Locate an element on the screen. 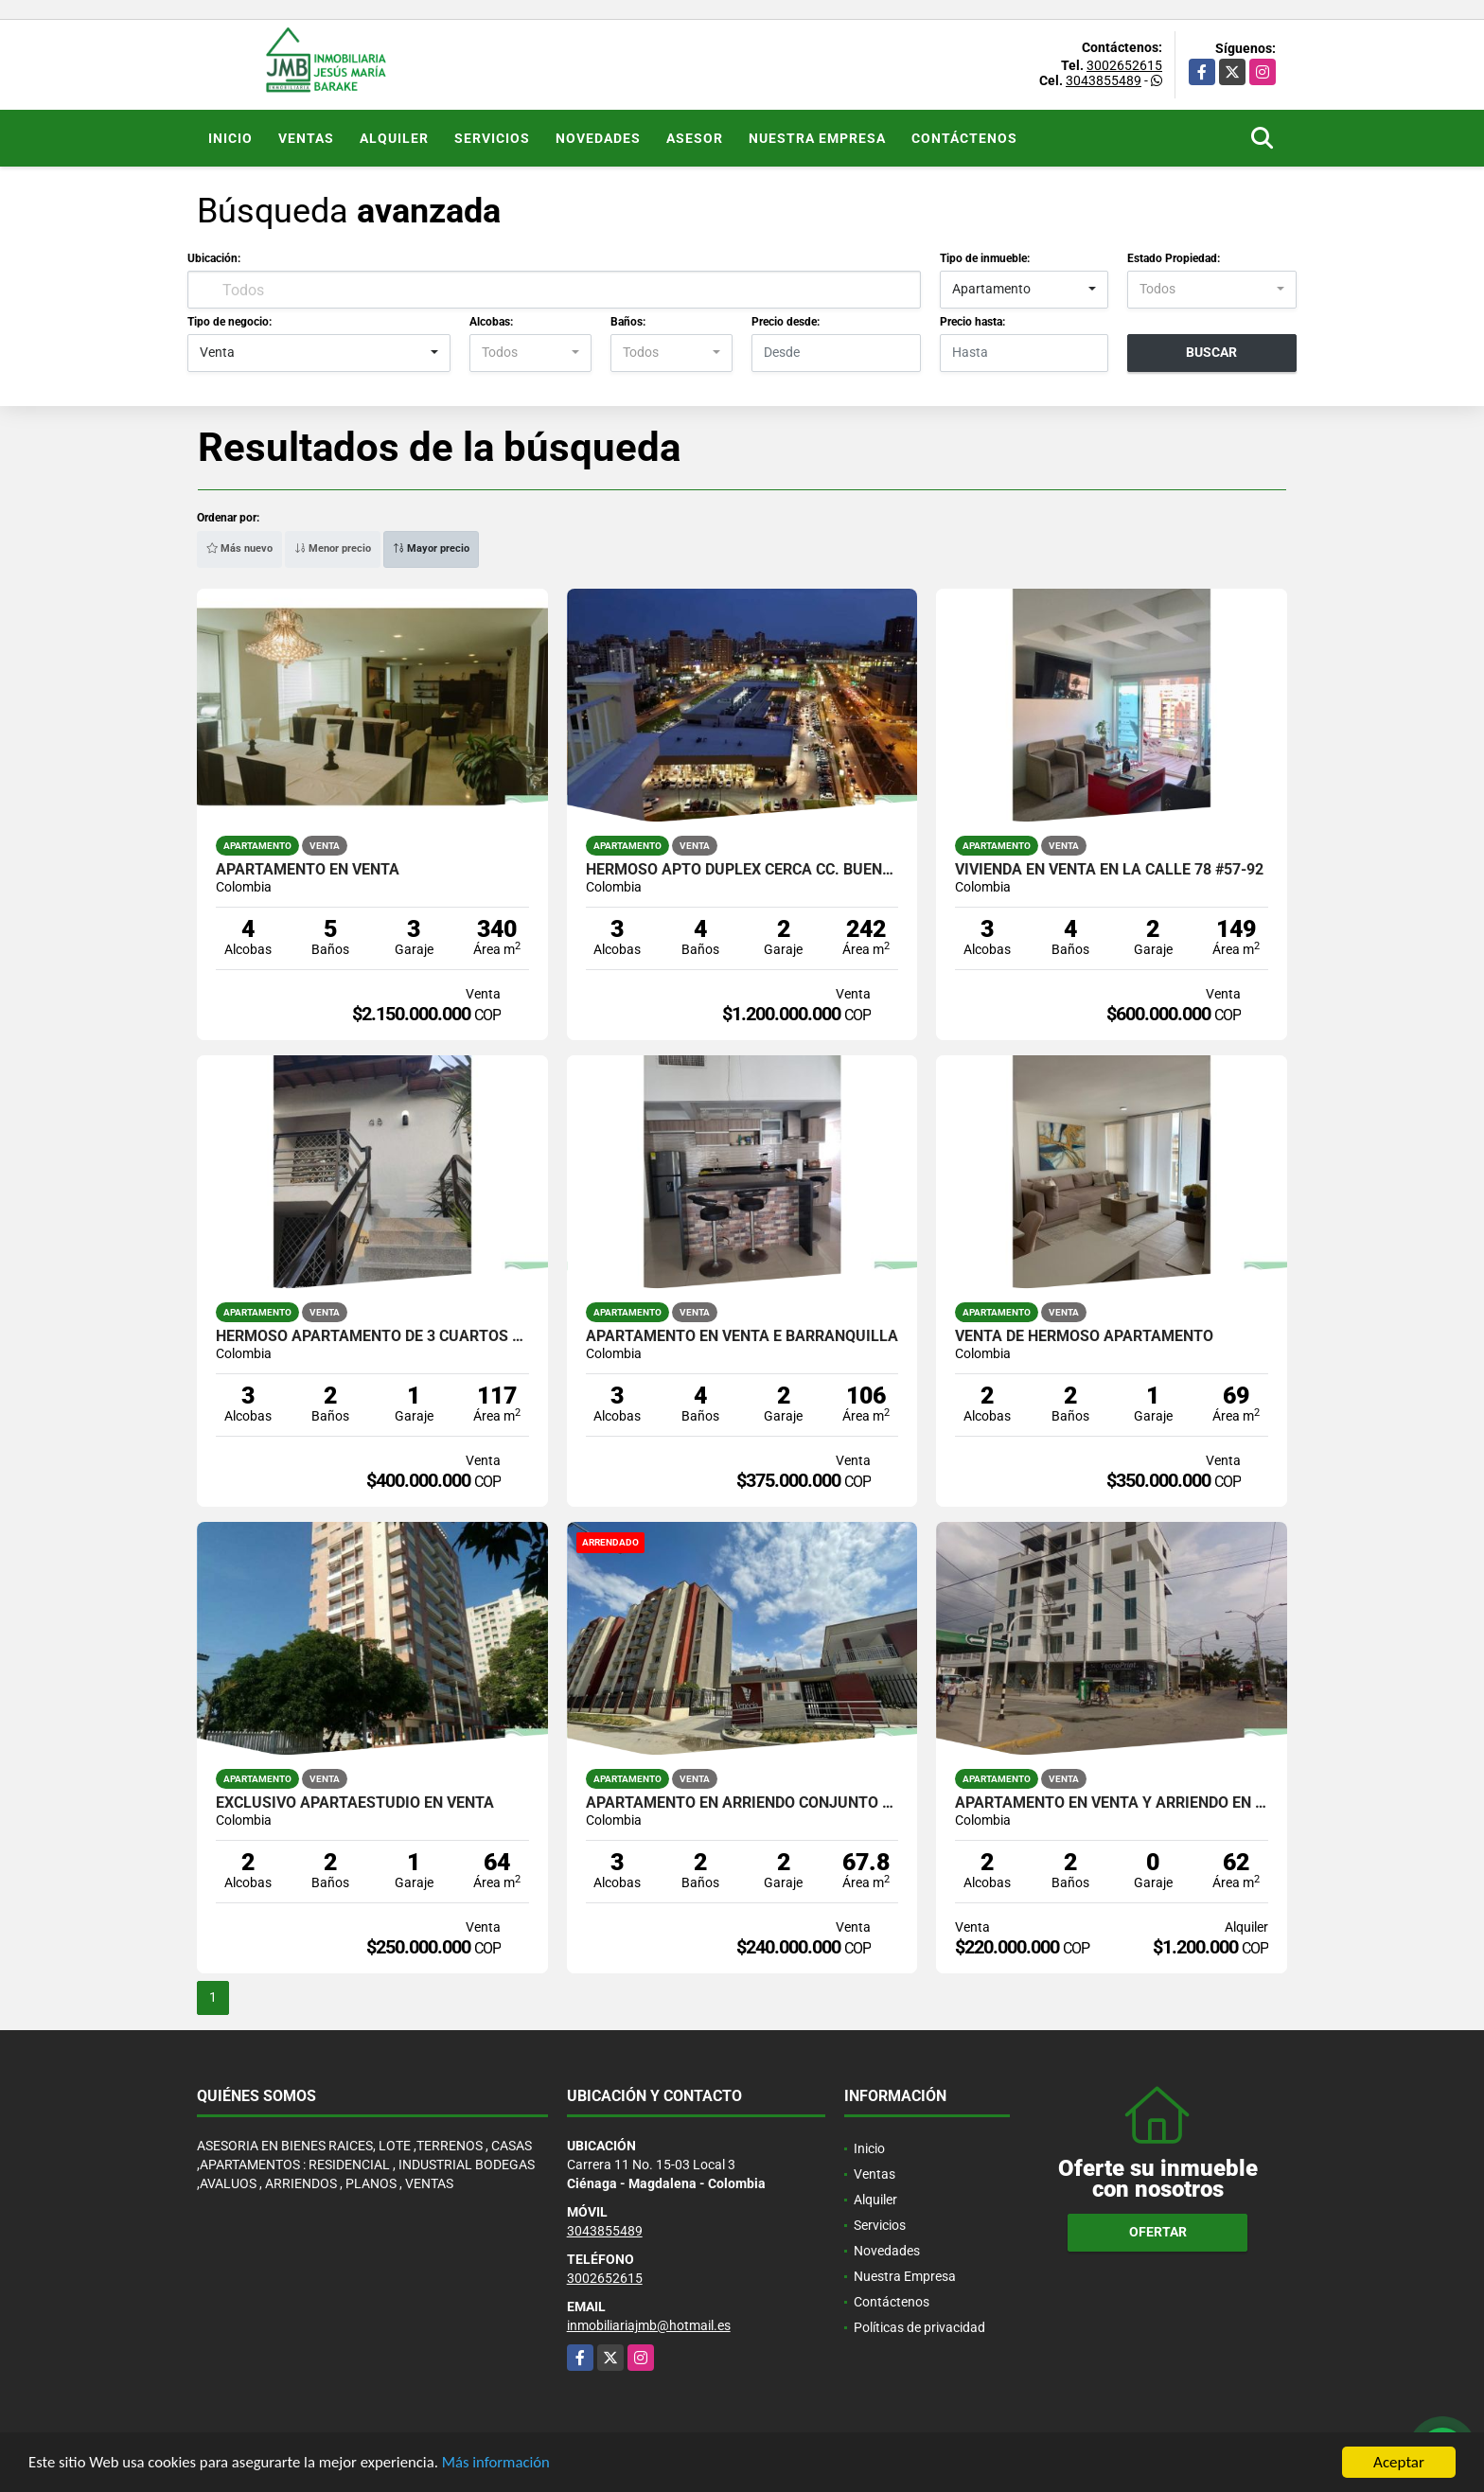 The height and width of the screenshot is (2492, 1484). inmobiliariajmb@hotmail.es is located at coordinates (649, 2325).